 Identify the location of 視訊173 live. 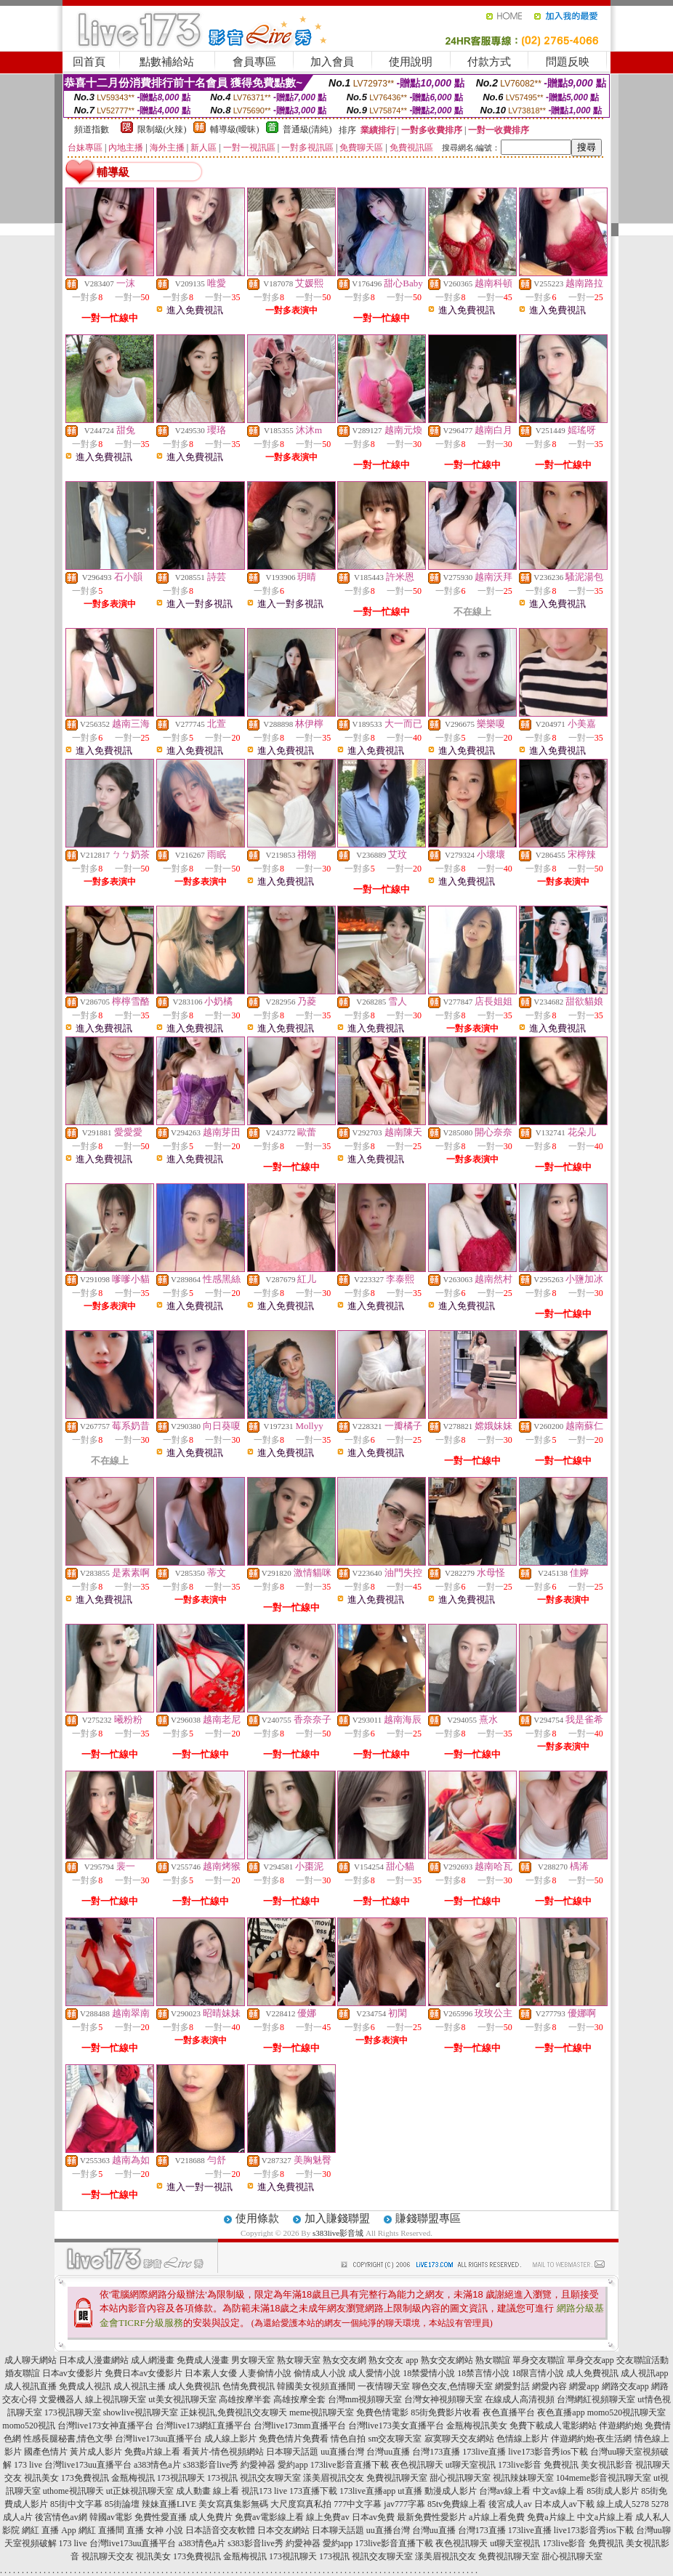
(264, 2491).